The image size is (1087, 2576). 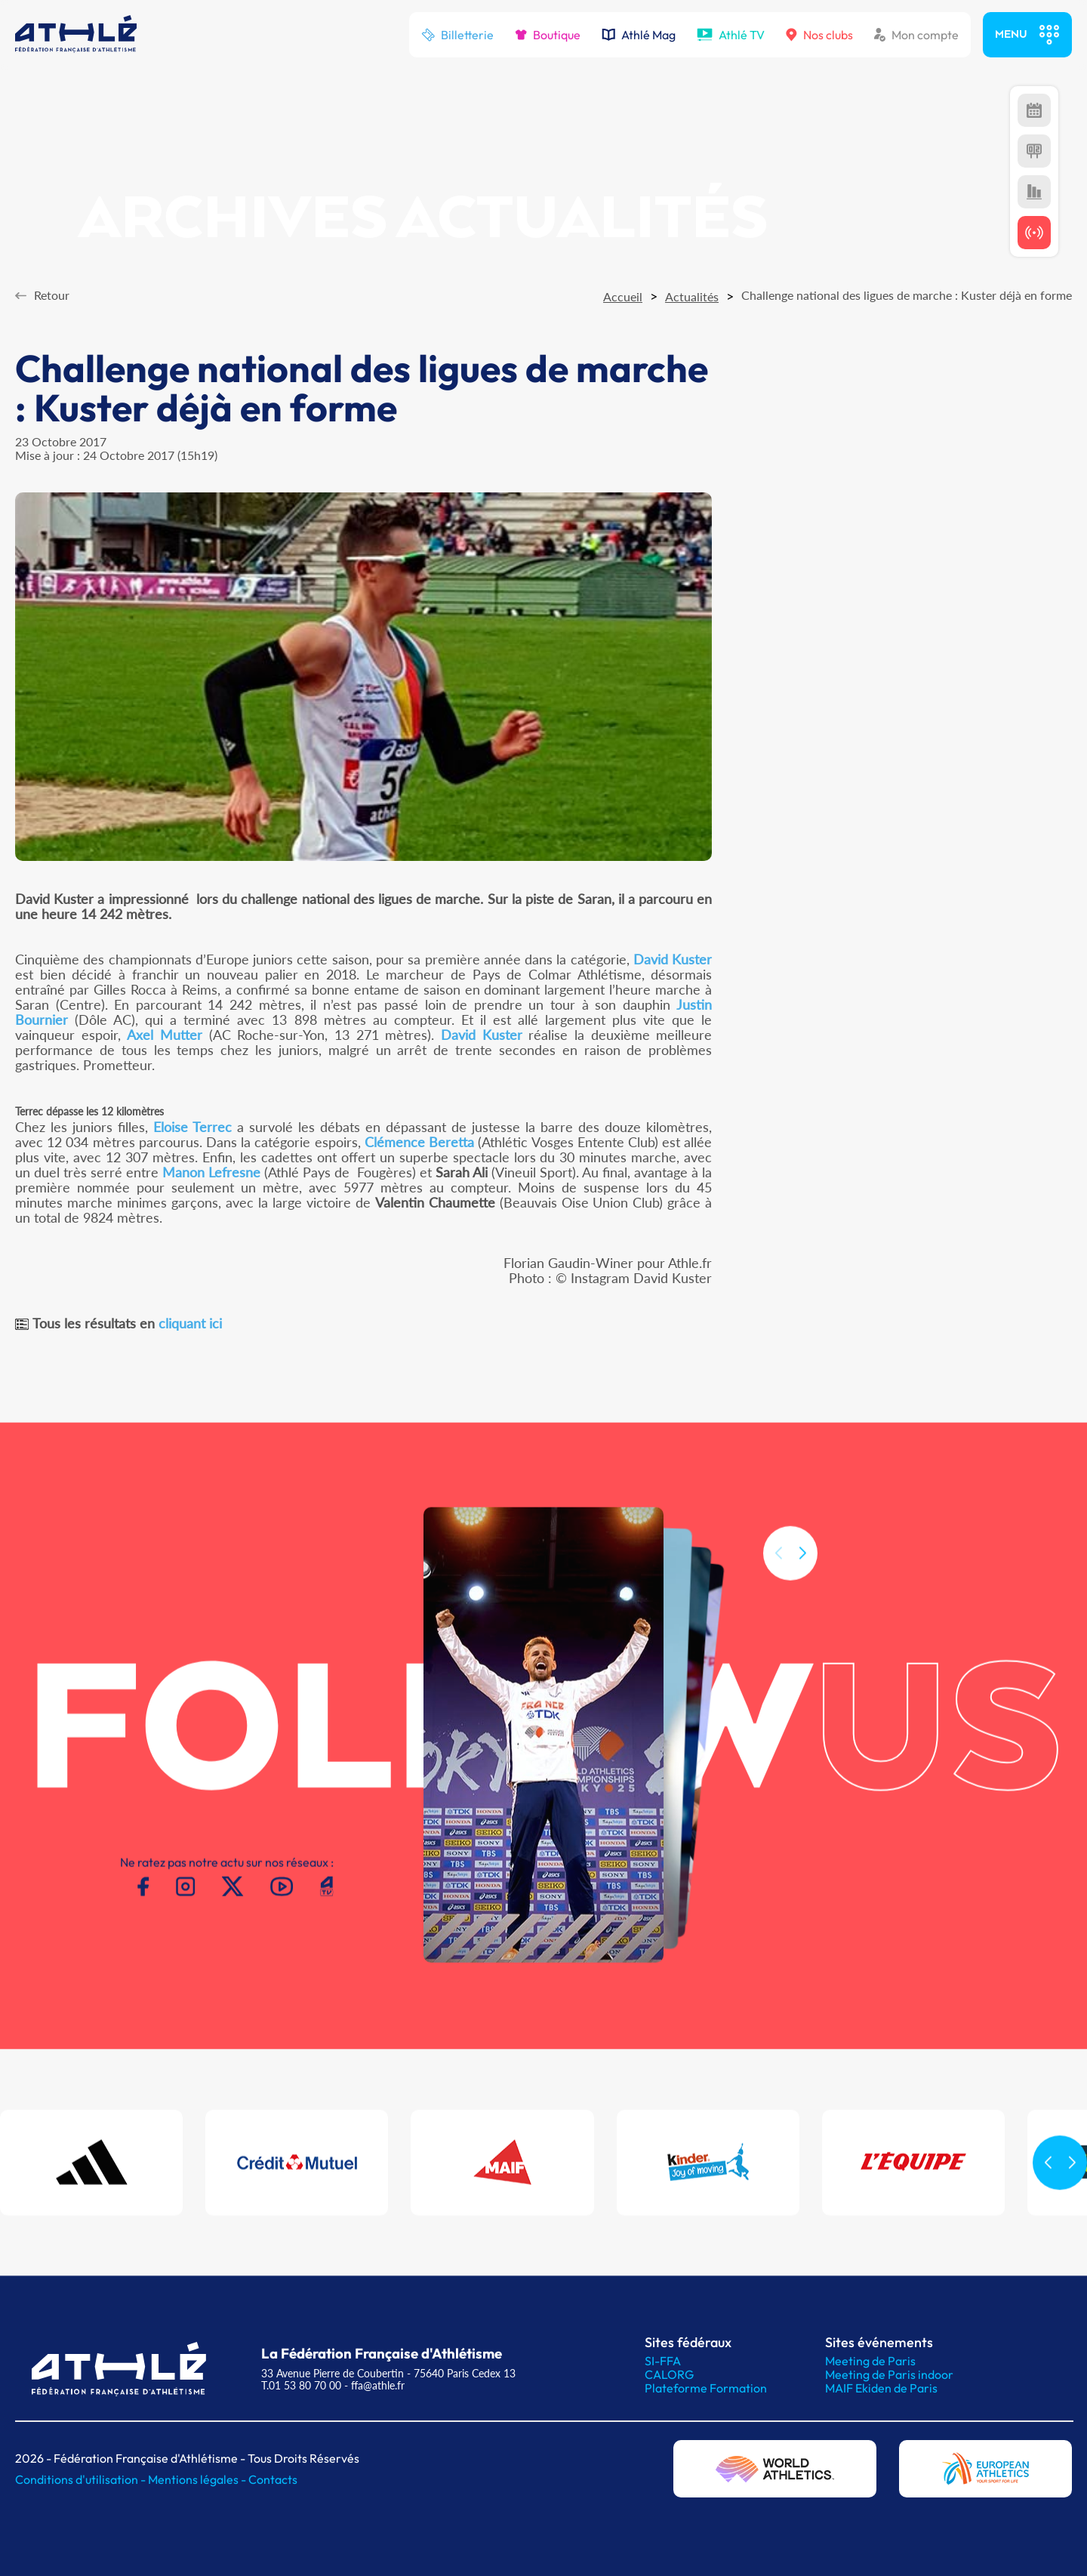 What do you see at coordinates (81, 2479) in the screenshot?
I see `Conditions d'utilisation -` at bounding box center [81, 2479].